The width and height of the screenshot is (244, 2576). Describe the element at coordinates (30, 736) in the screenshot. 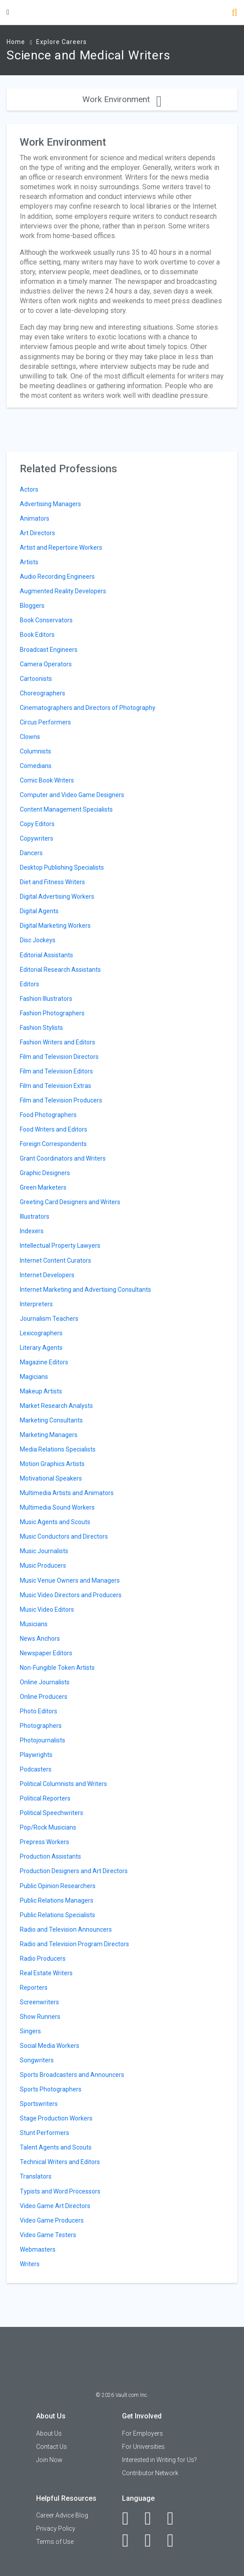

I see `Clowns` at that location.